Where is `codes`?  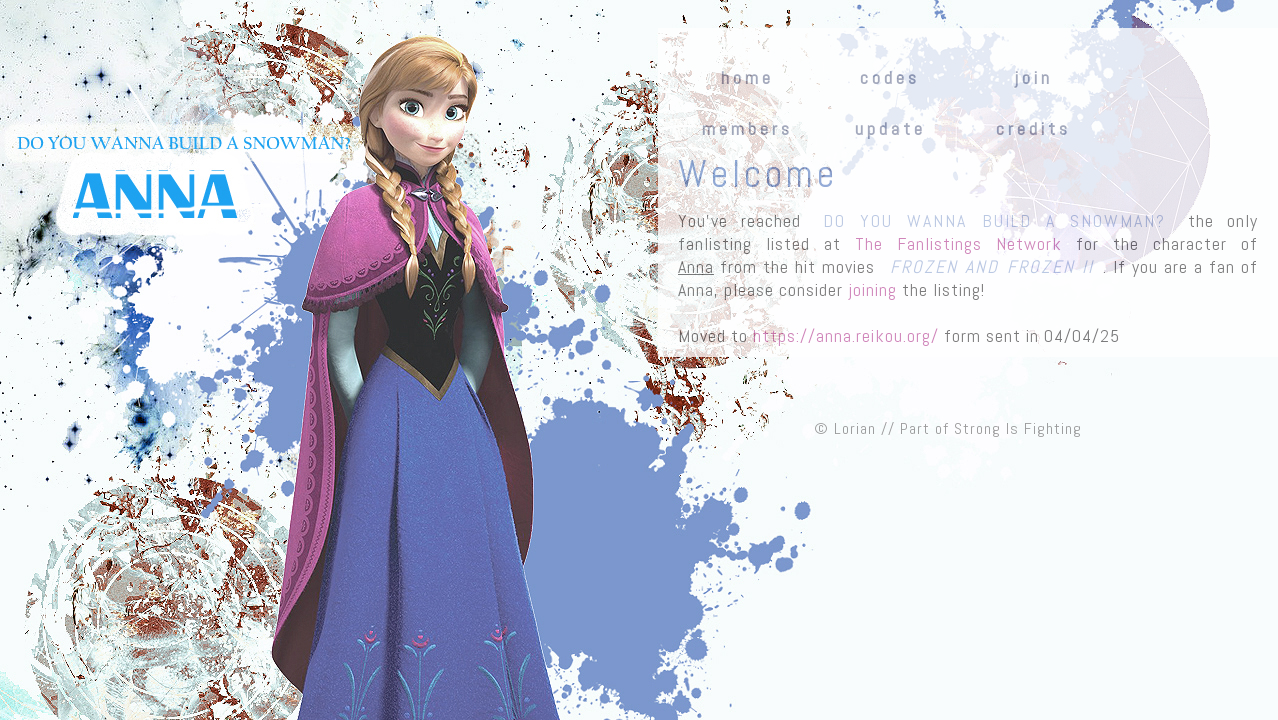
codes is located at coordinates (890, 78).